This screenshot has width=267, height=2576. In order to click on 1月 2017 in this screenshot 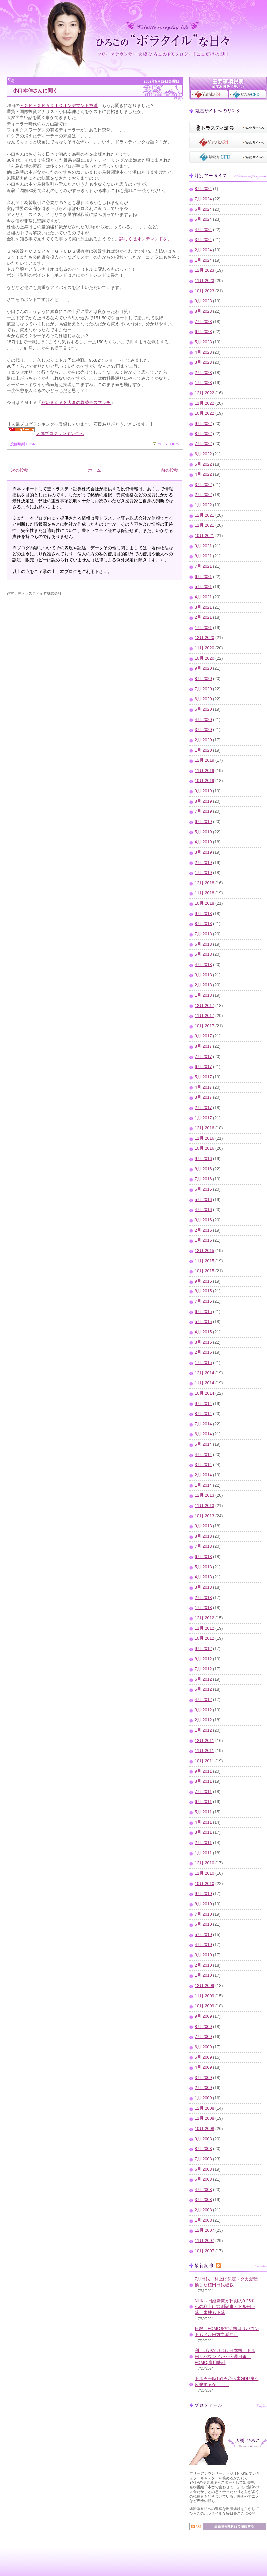, I will do `click(203, 1118)`.